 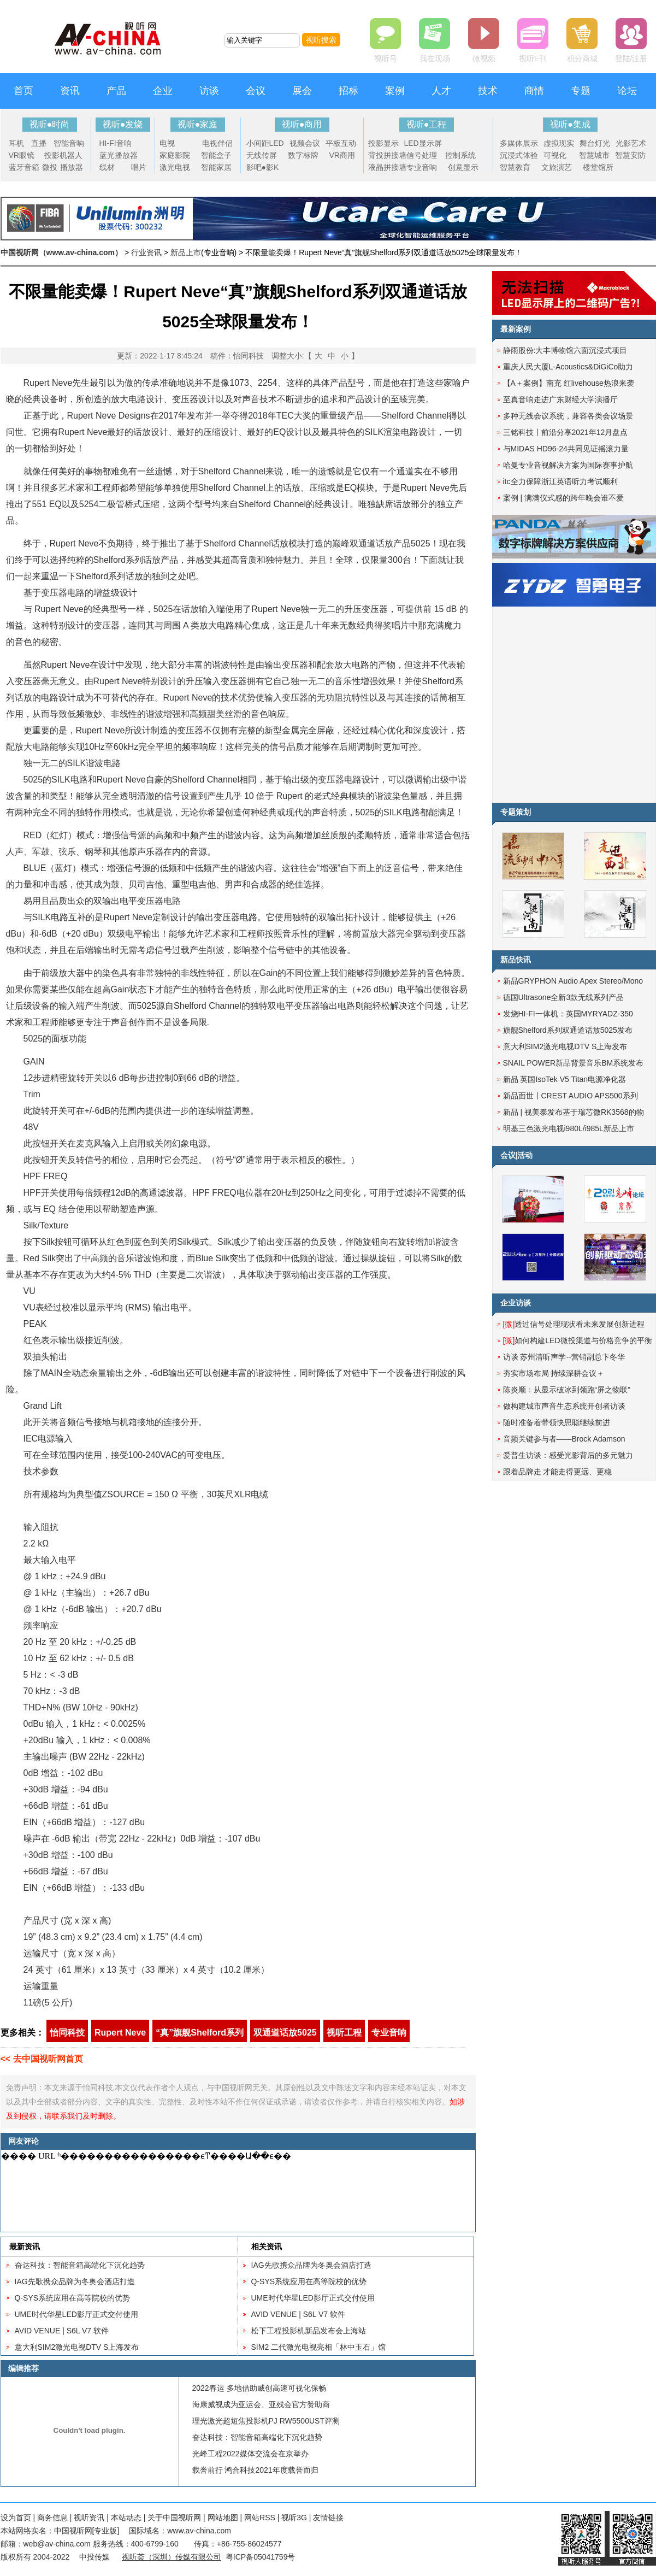 What do you see at coordinates (328, 2517) in the screenshot?
I see `友情链接` at bounding box center [328, 2517].